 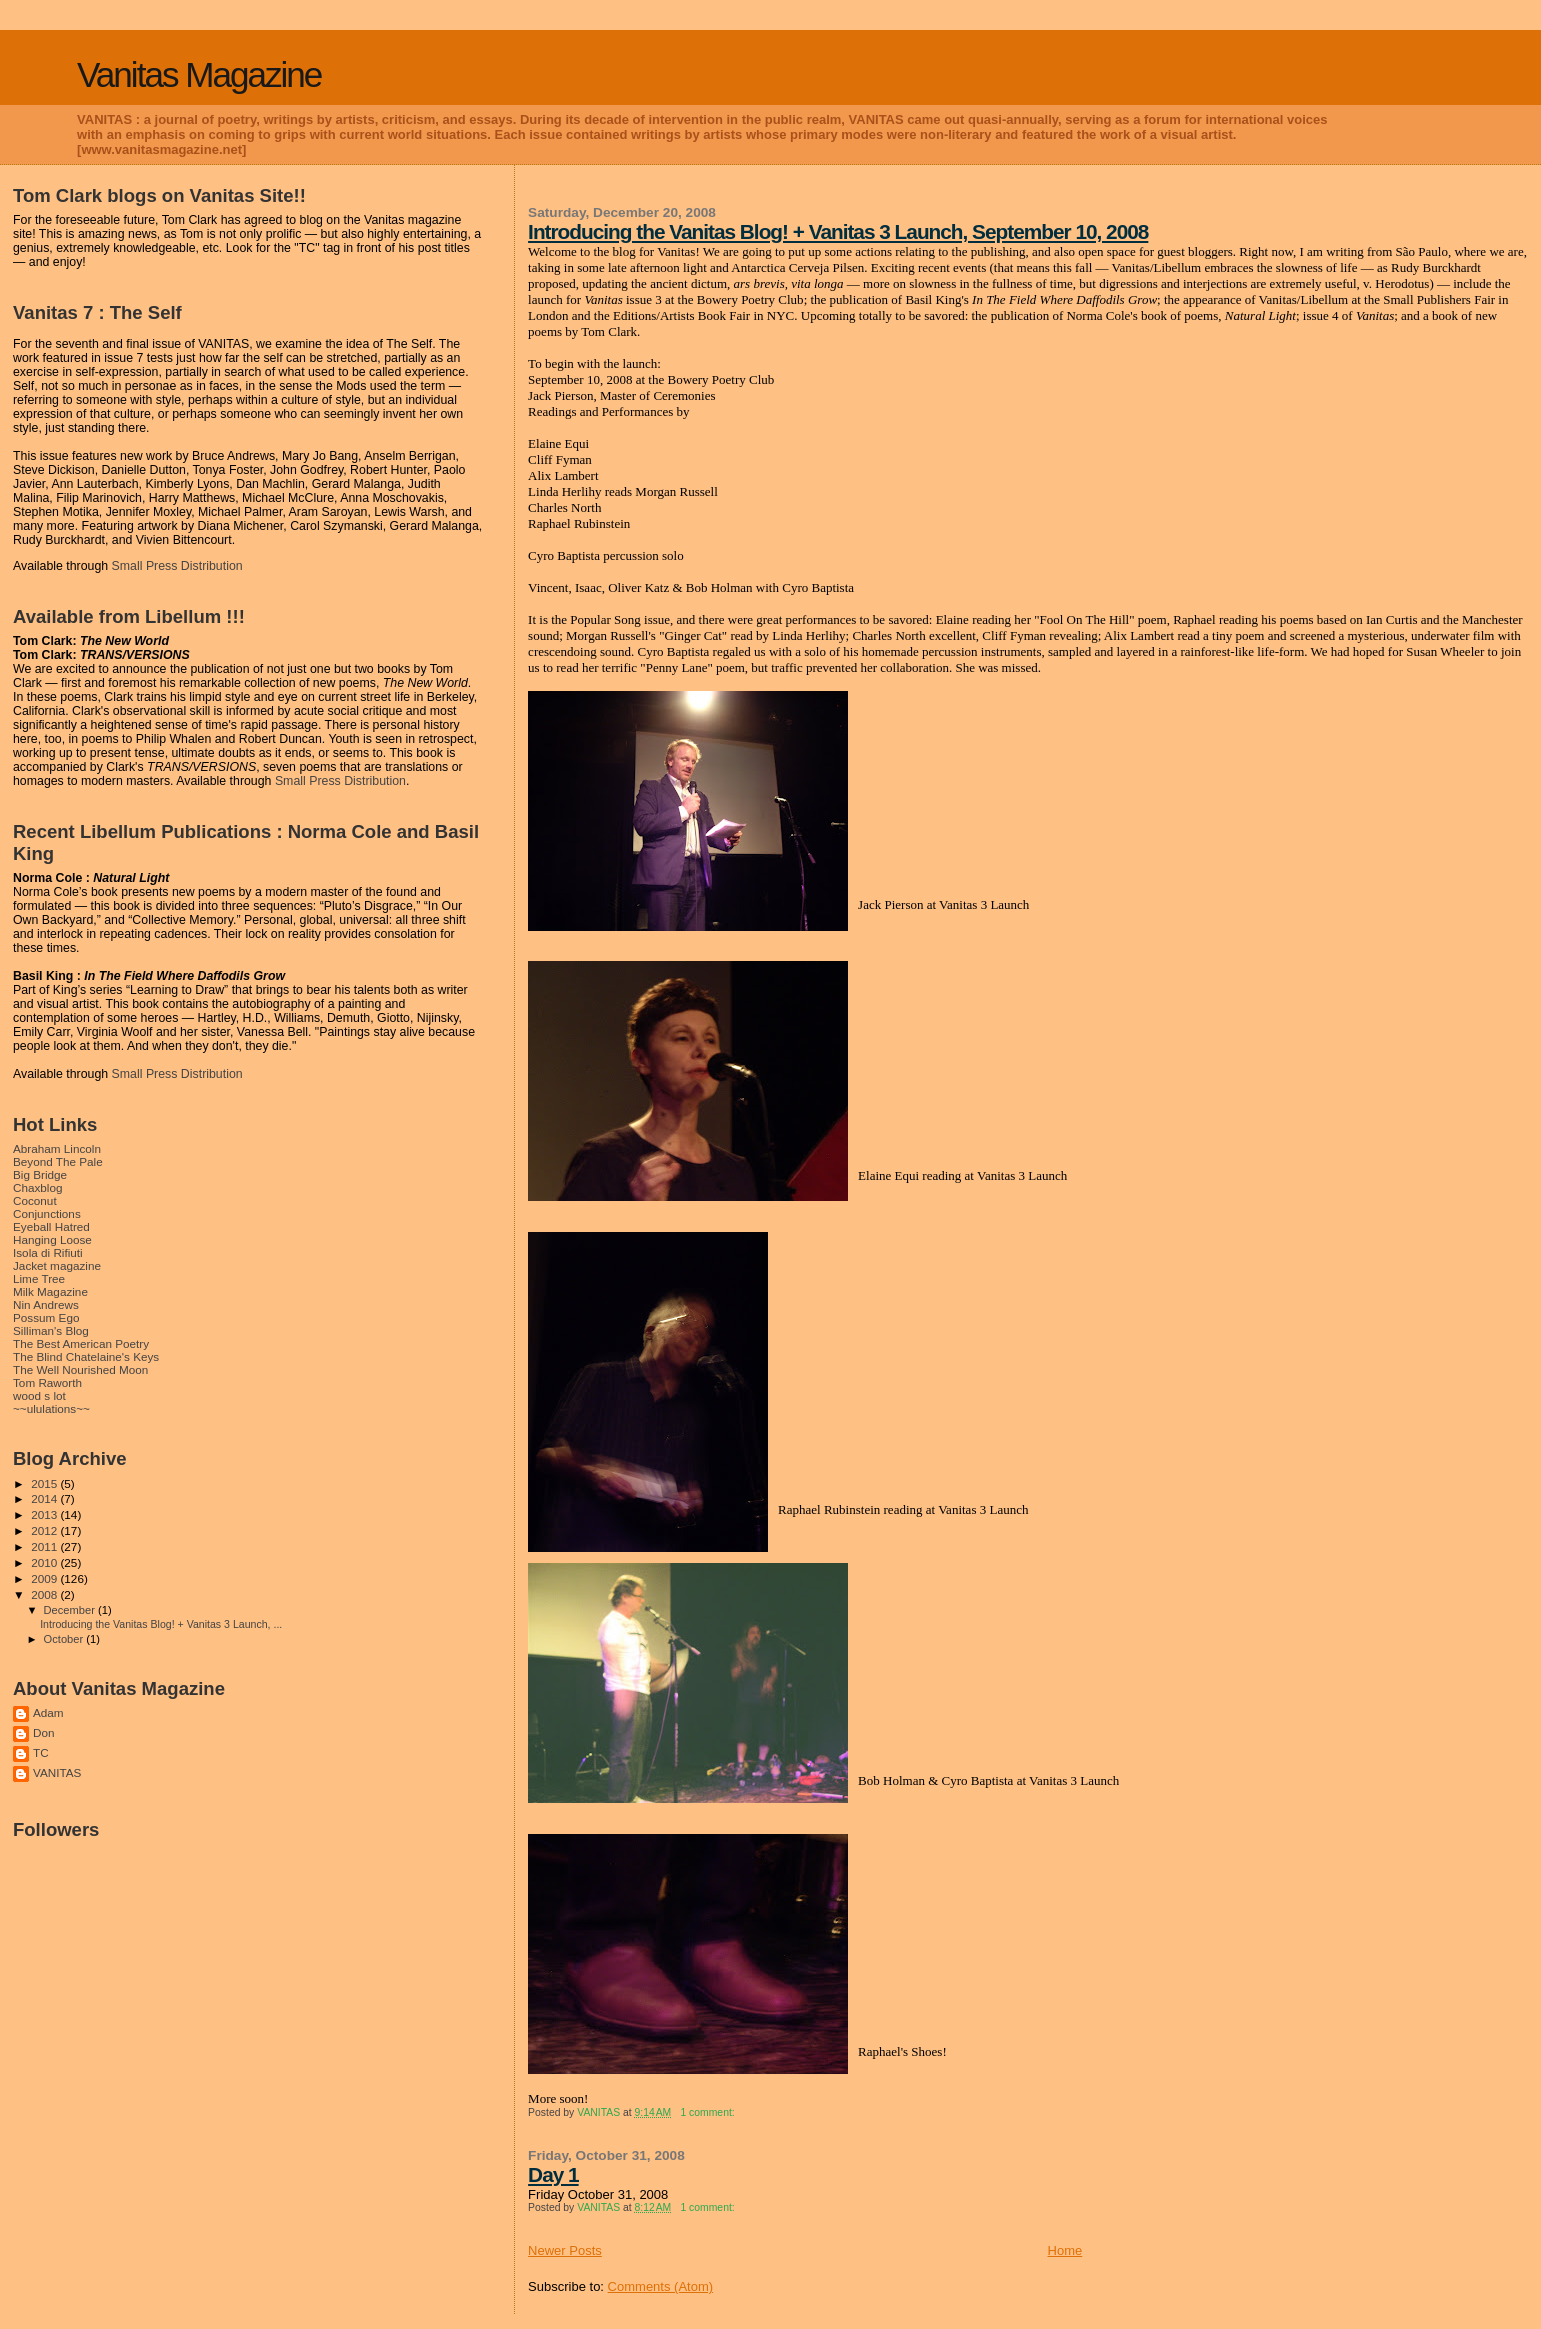 I want to click on Introducing the Vanitas Blog! + Vanitas 3 Launch, September 10, 2008, so click(x=838, y=231).